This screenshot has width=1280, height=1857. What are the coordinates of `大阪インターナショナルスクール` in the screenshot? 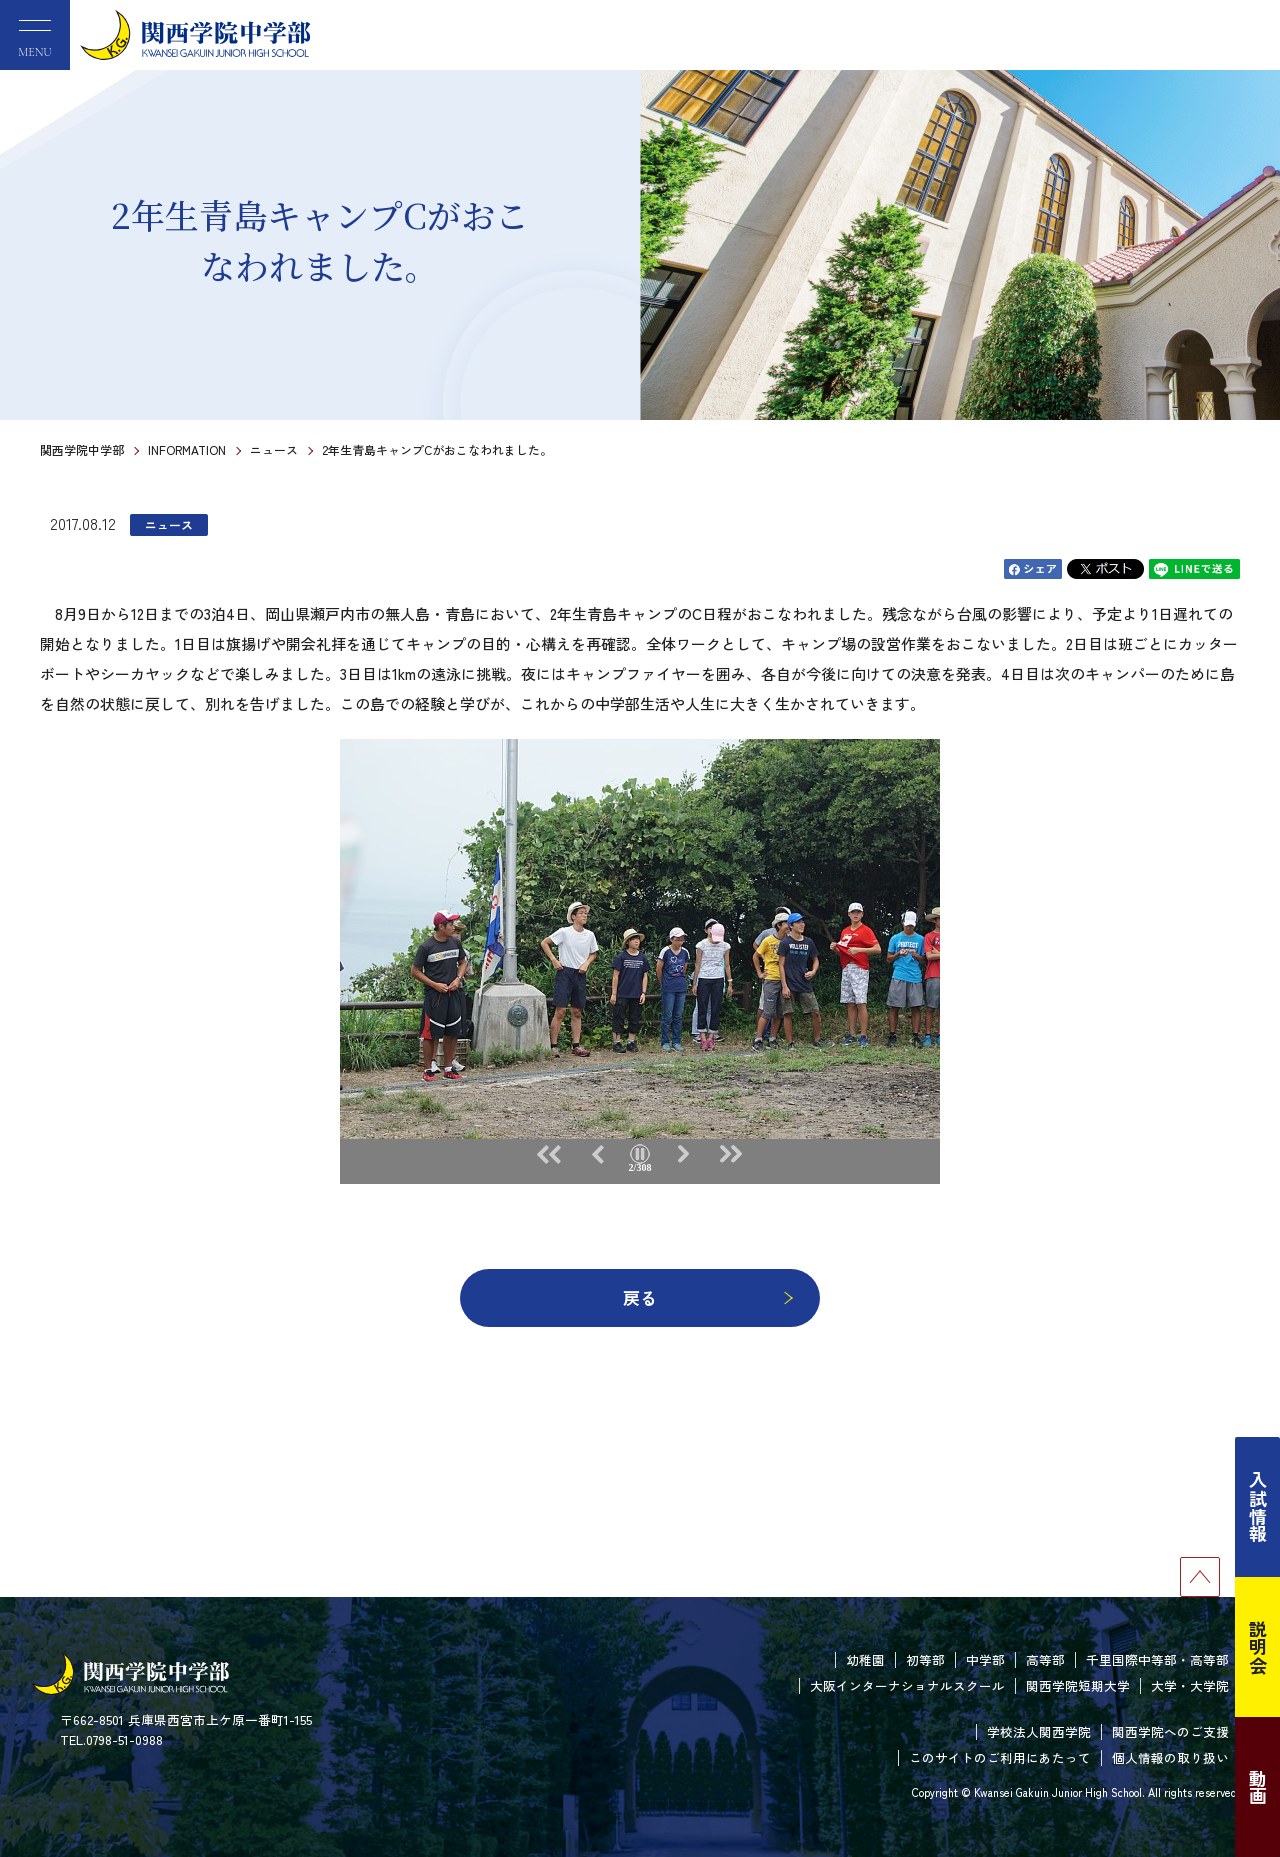 It's located at (907, 1685).